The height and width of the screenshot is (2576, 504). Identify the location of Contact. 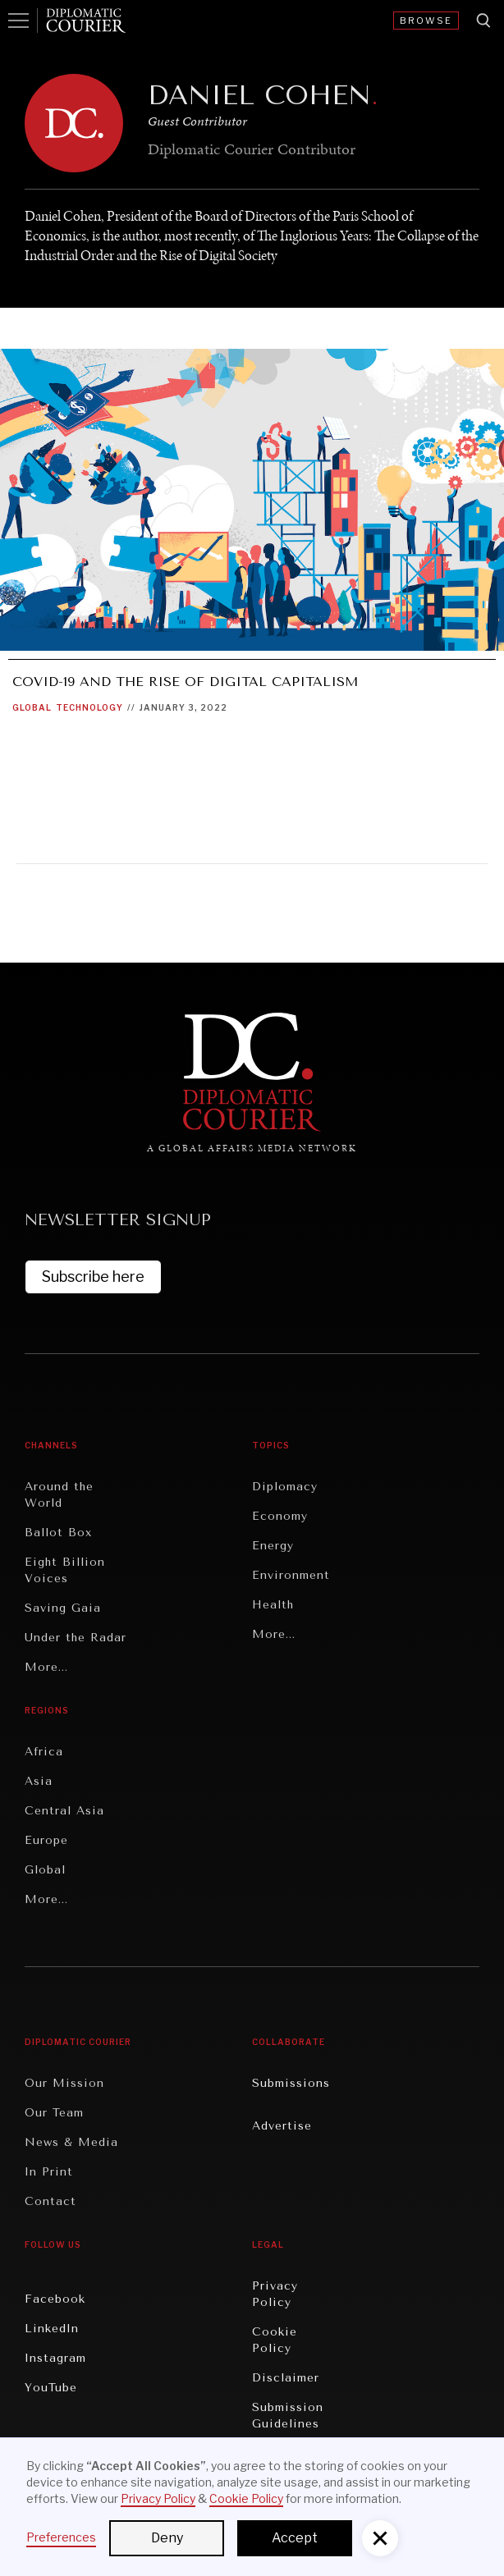
(50, 2201).